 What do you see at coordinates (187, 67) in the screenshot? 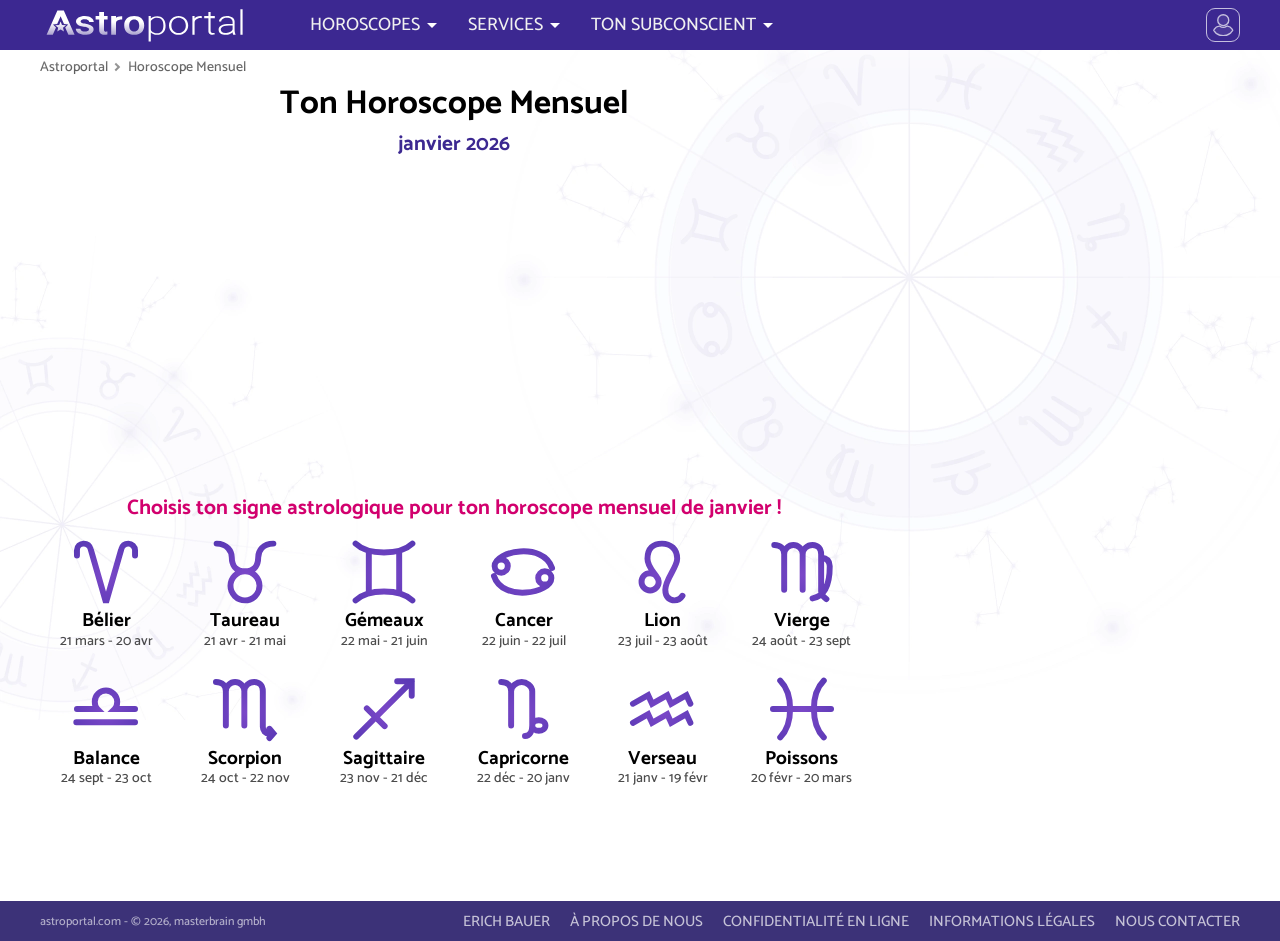
I see `Horoscope Mensuel` at bounding box center [187, 67].